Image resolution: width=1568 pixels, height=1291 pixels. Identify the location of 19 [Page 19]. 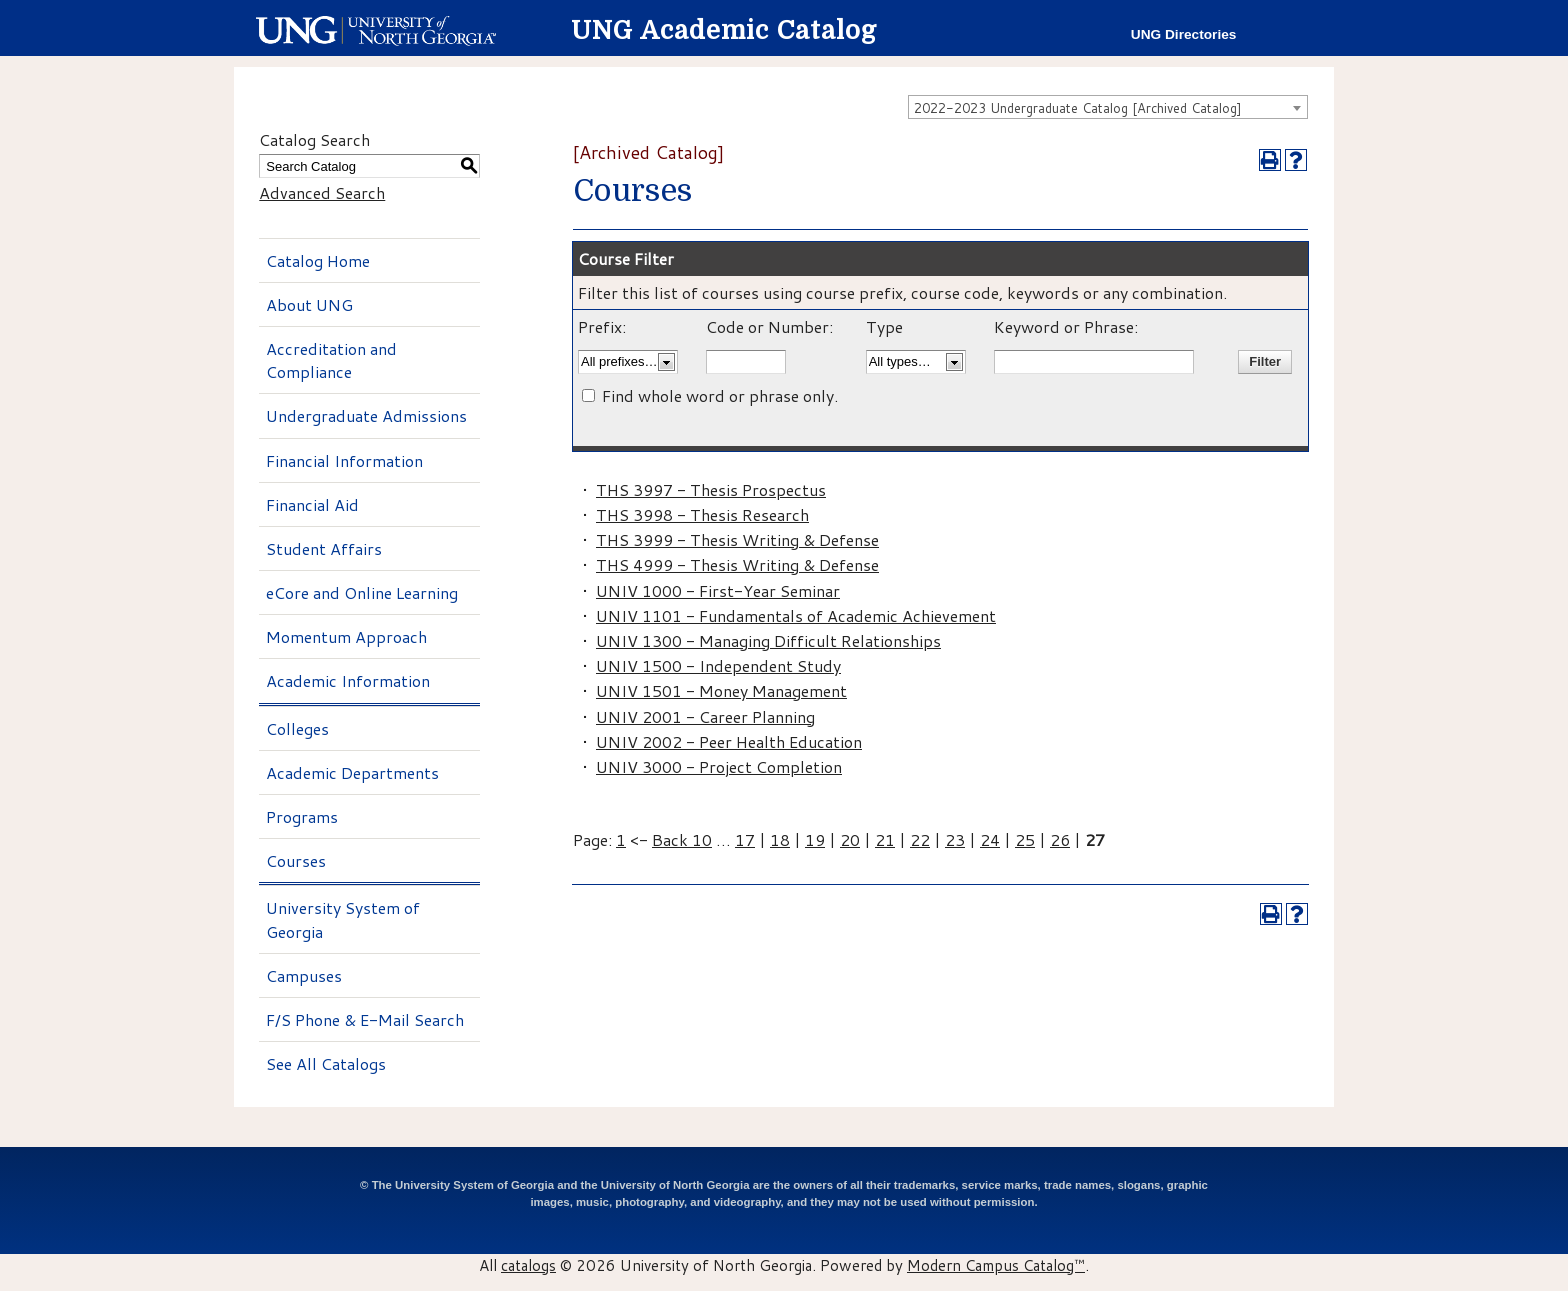
(815, 839).